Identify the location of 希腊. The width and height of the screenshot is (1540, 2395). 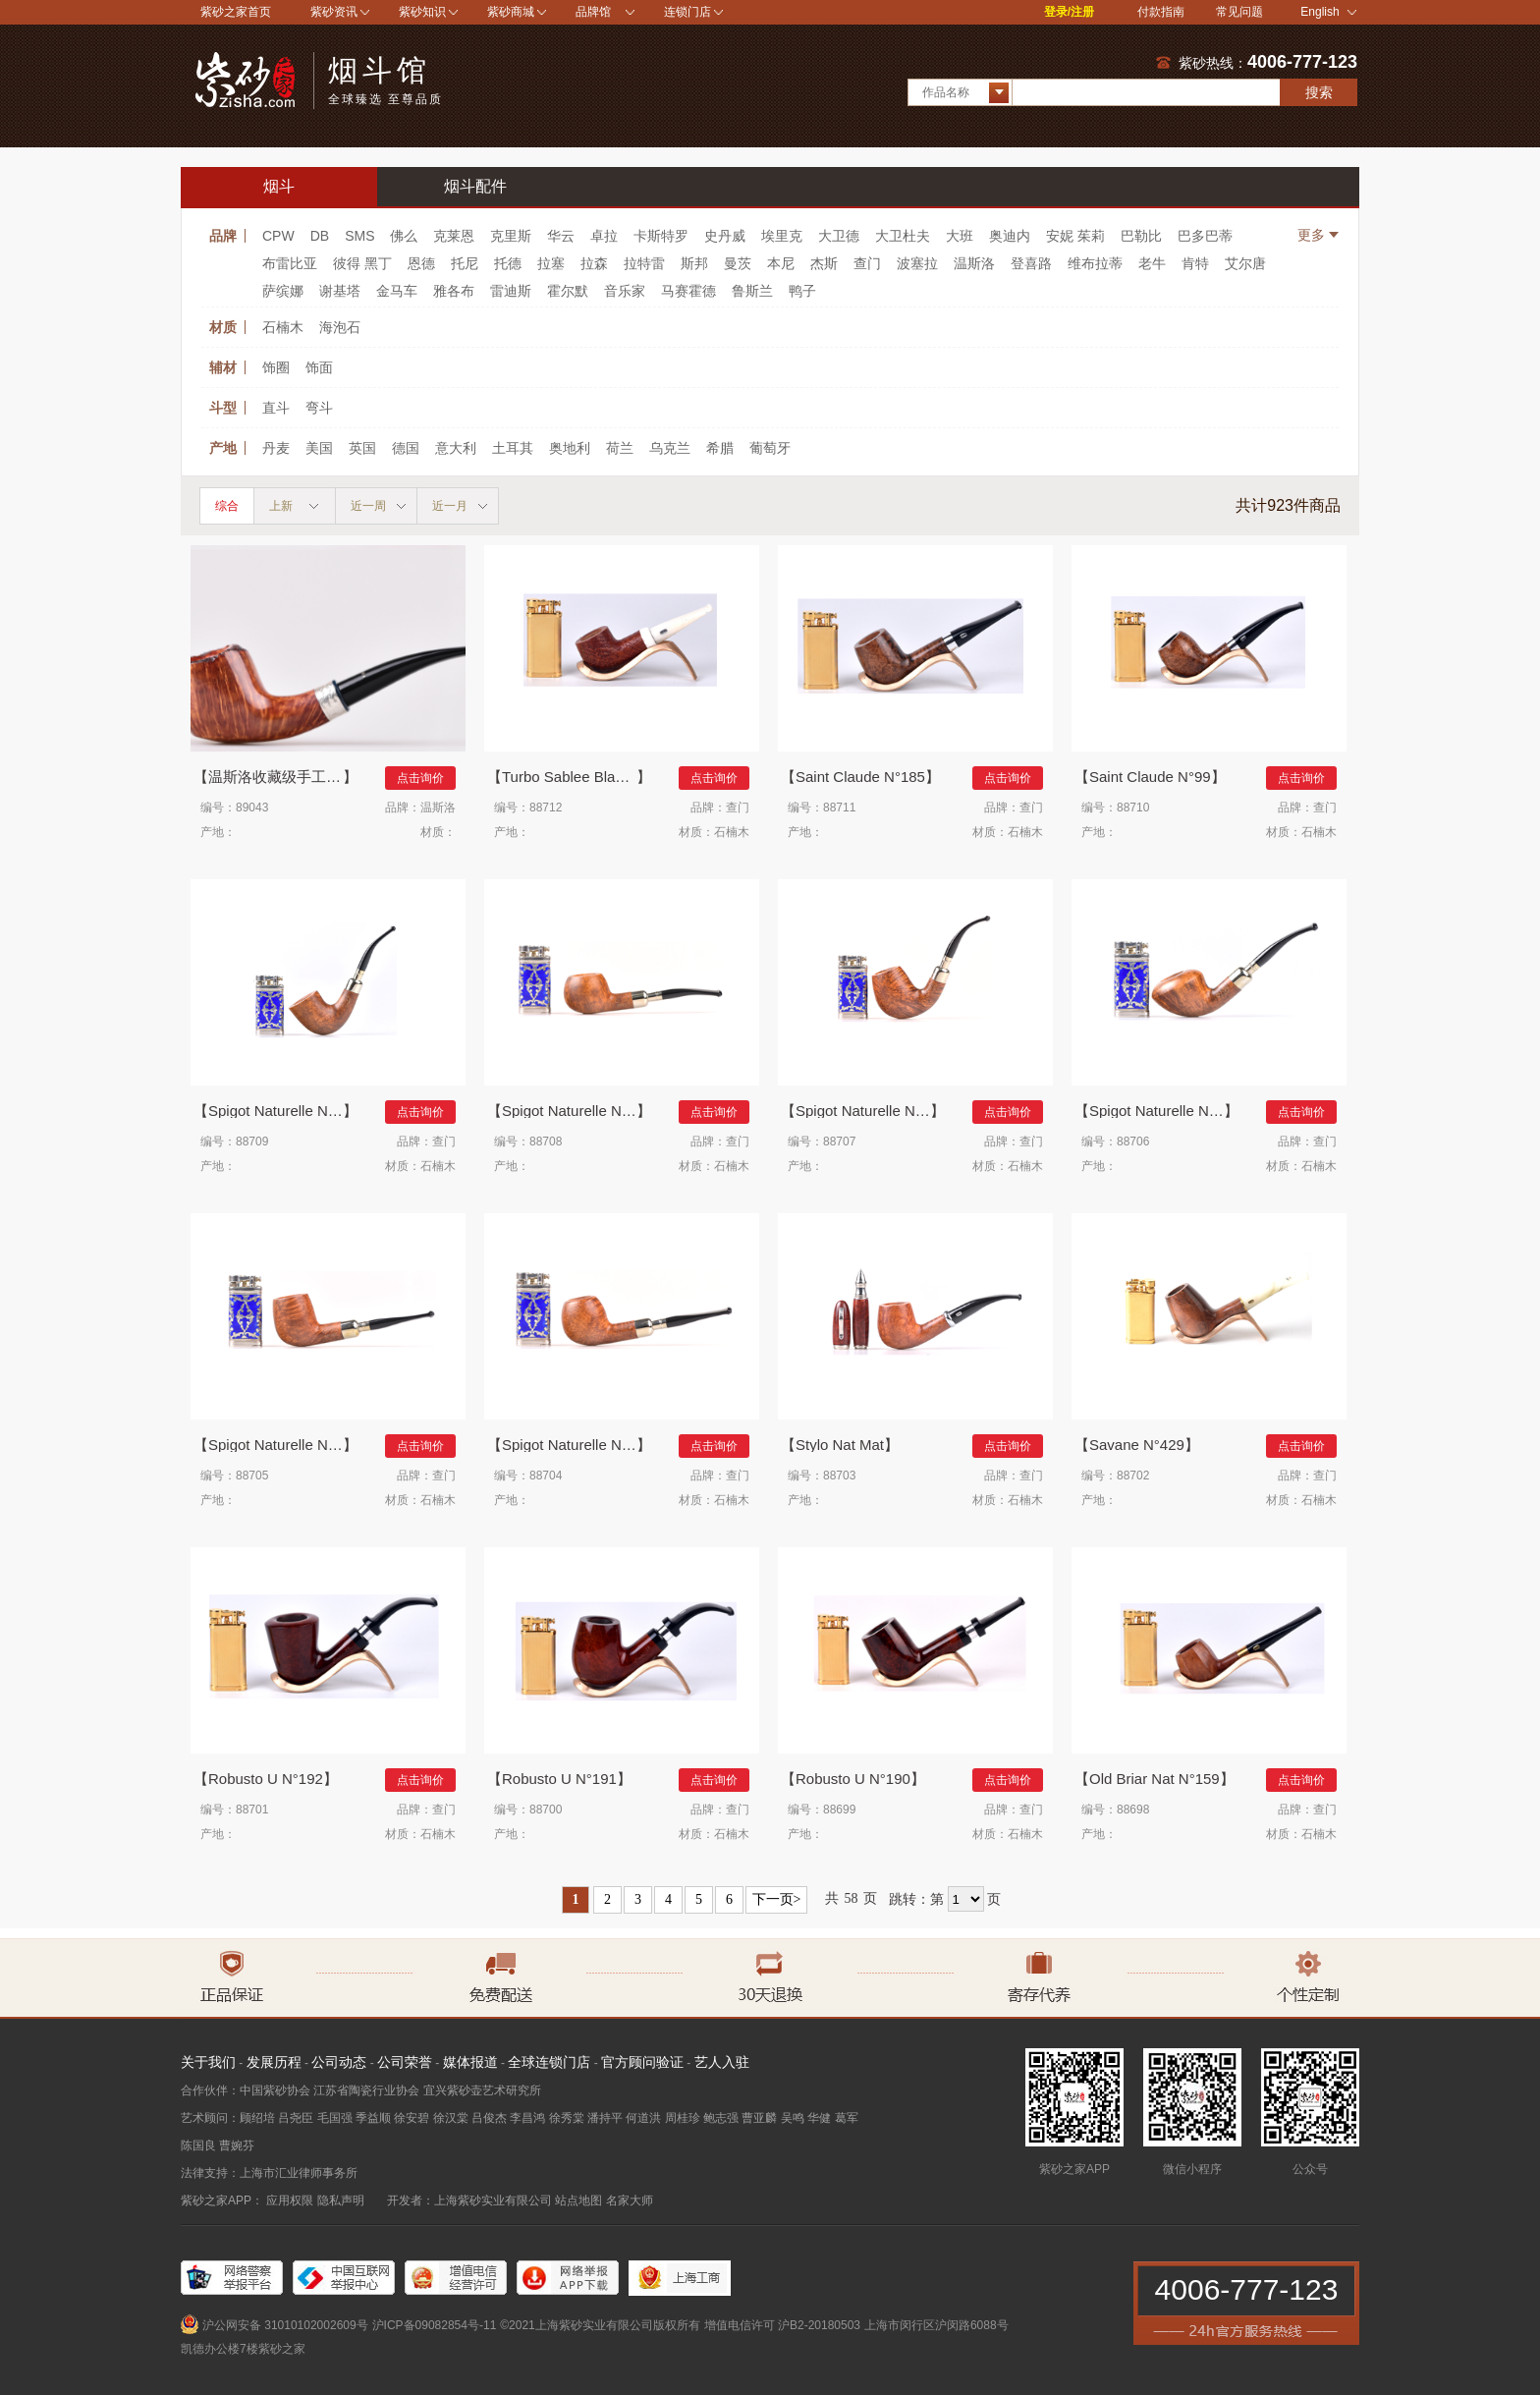
(720, 448).